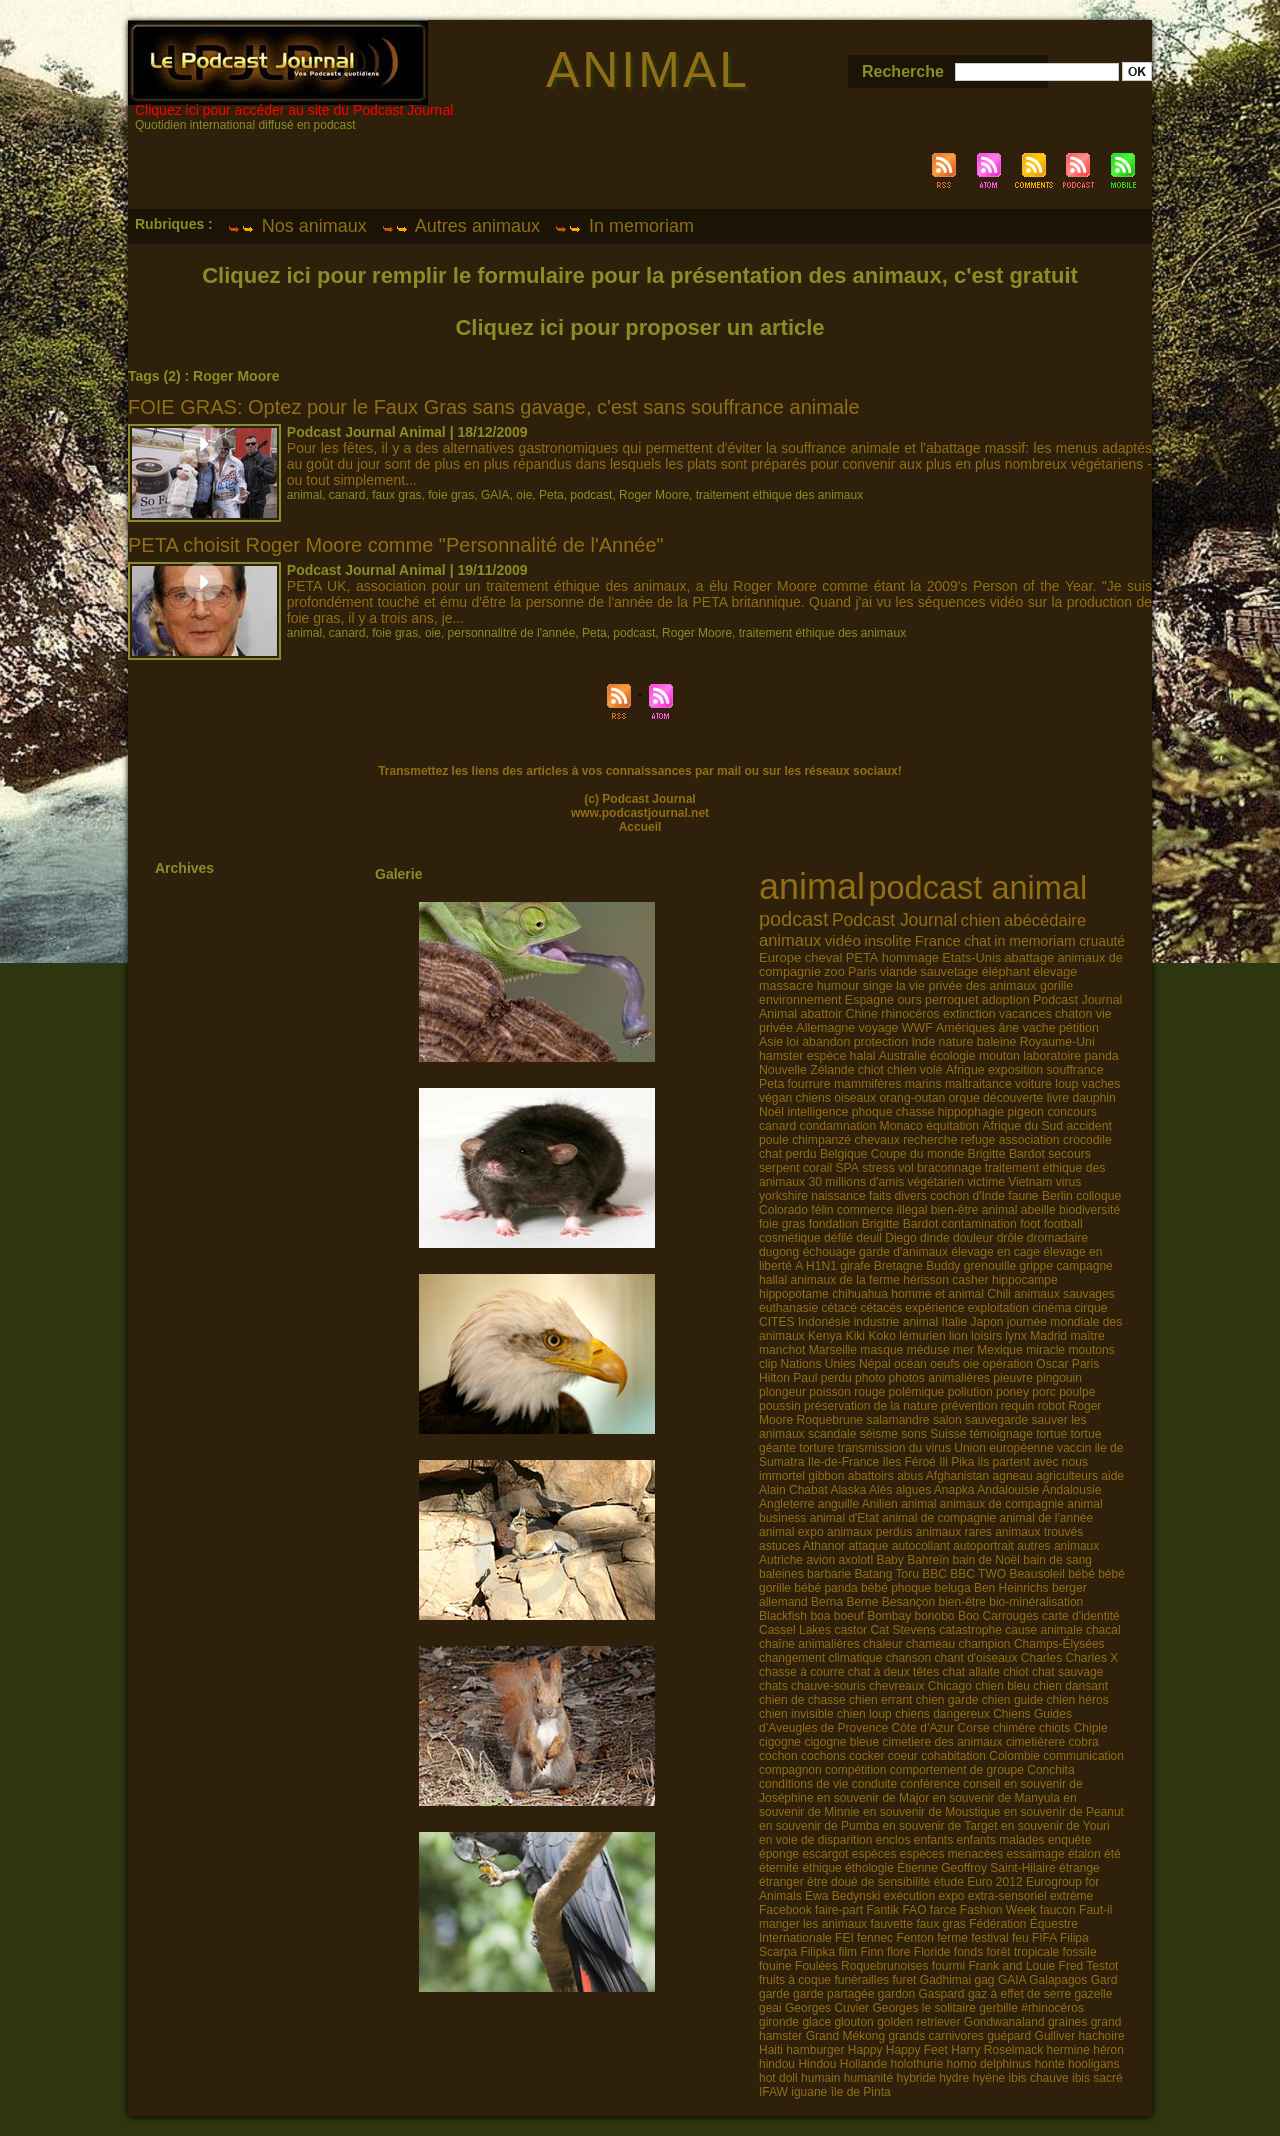 This screenshot has width=1280, height=2136. I want to click on être doué de sensibilité, so click(868, 1882).